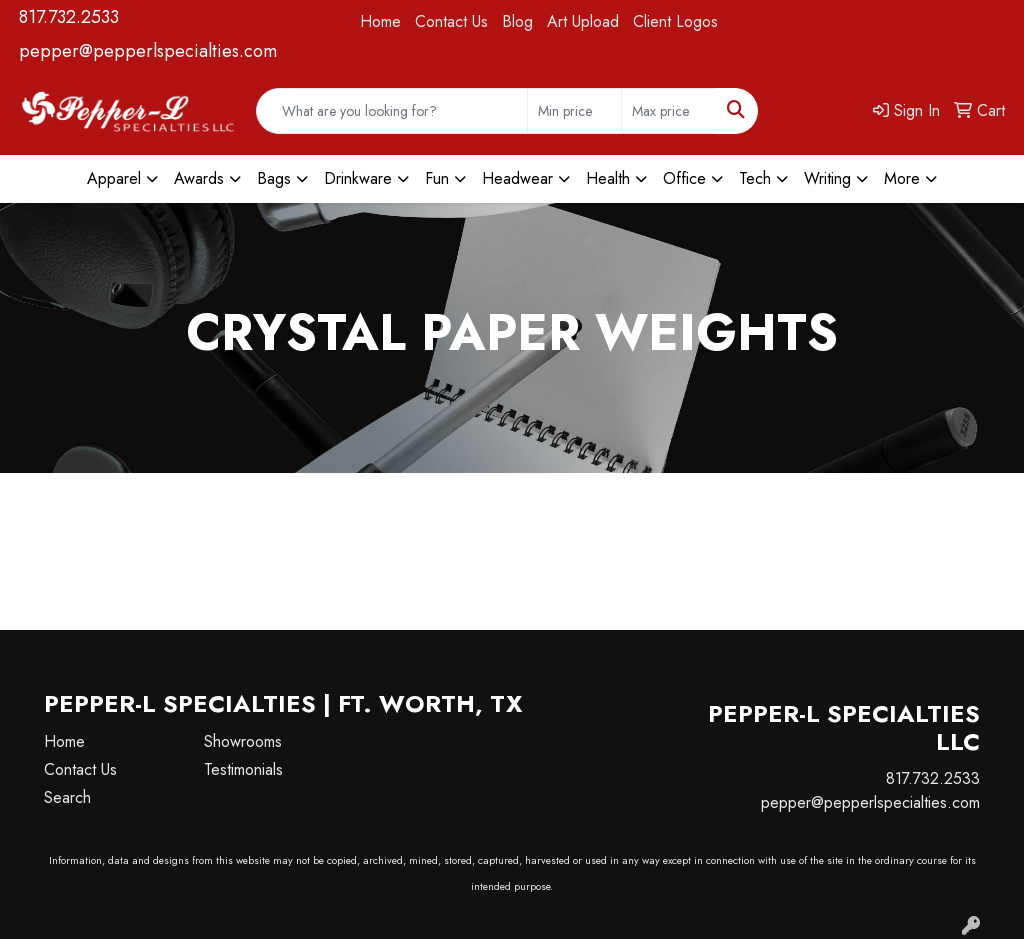 This screenshot has height=939, width=1024. What do you see at coordinates (517, 178) in the screenshot?
I see `Headwear [button]` at bounding box center [517, 178].